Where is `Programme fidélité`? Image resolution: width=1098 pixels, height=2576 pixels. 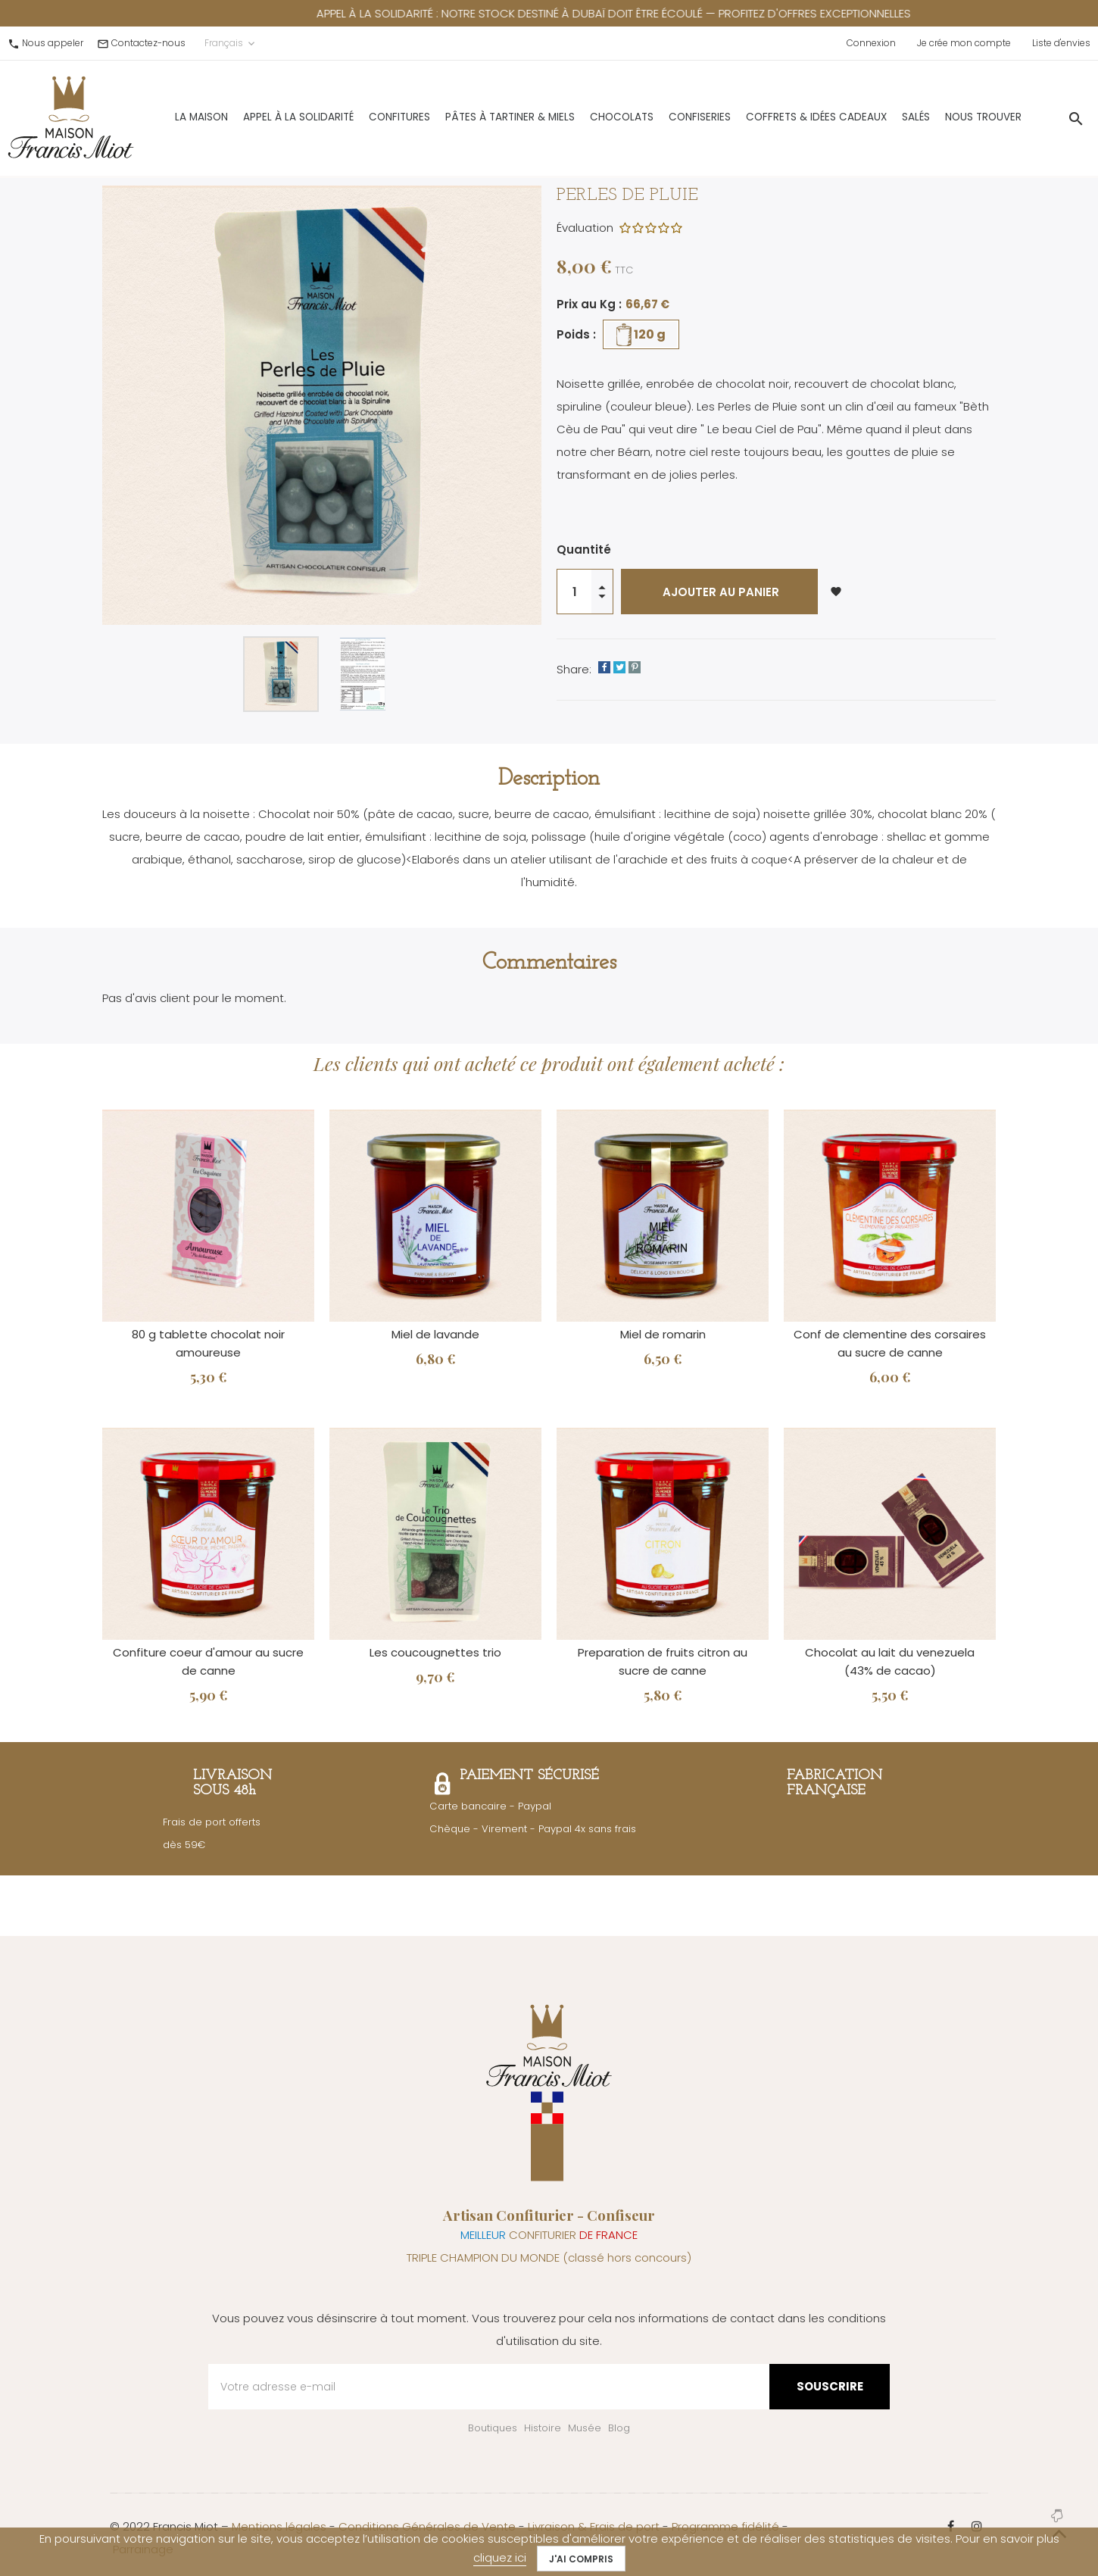 Programme fidélité is located at coordinates (725, 2526).